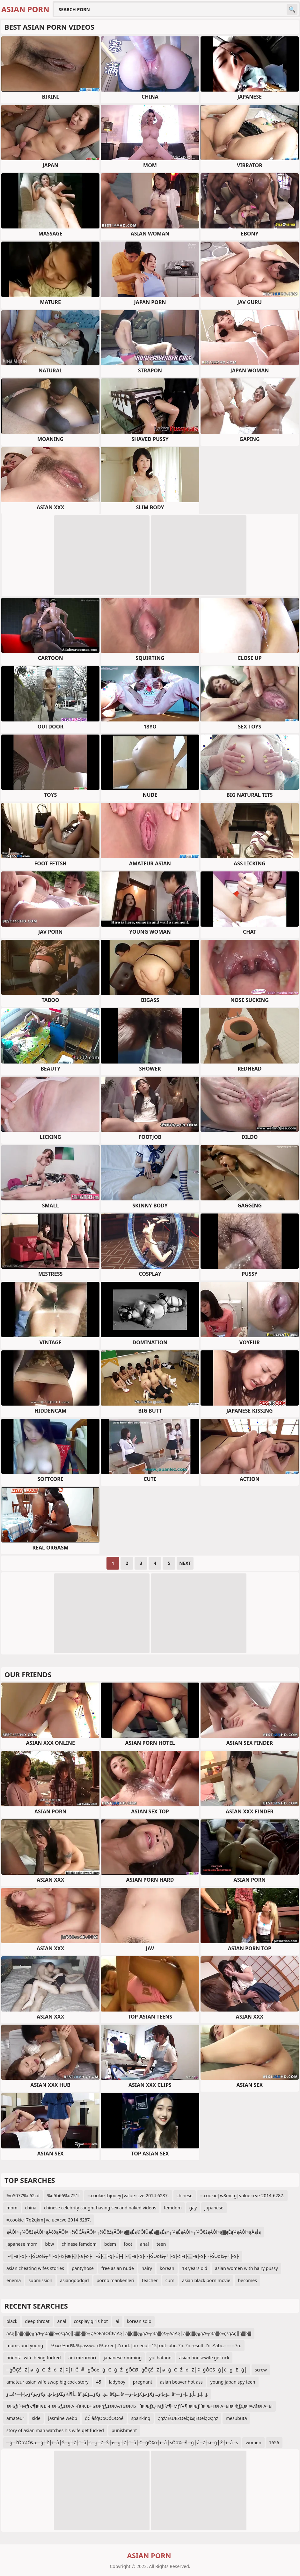 The height and width of the screenshot is (2576, 300). What do you see at coordinates (74, 2280) in the screenshot?
I see `asiangoodgirl` at bounding box center [74, 2280].